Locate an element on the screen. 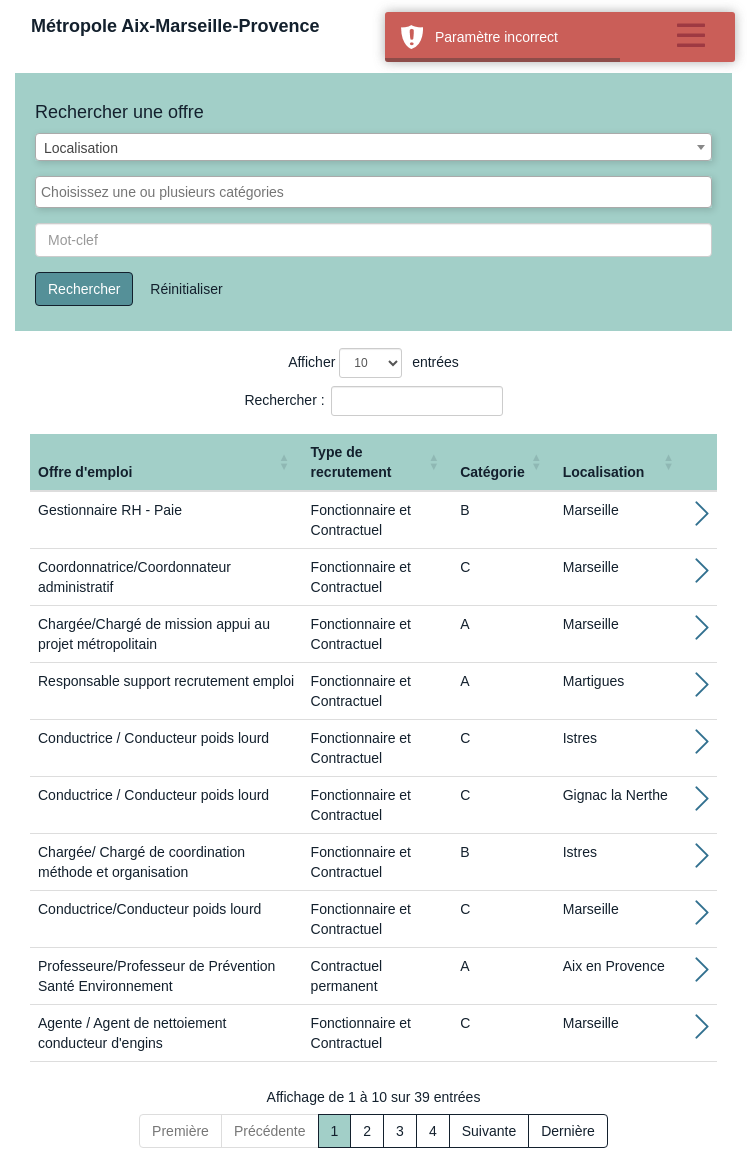 Image resolution: width=747 pixels, height=1161 pixels. Conductrice/Conducteur poids lourd is located at coordinates (149, 909).